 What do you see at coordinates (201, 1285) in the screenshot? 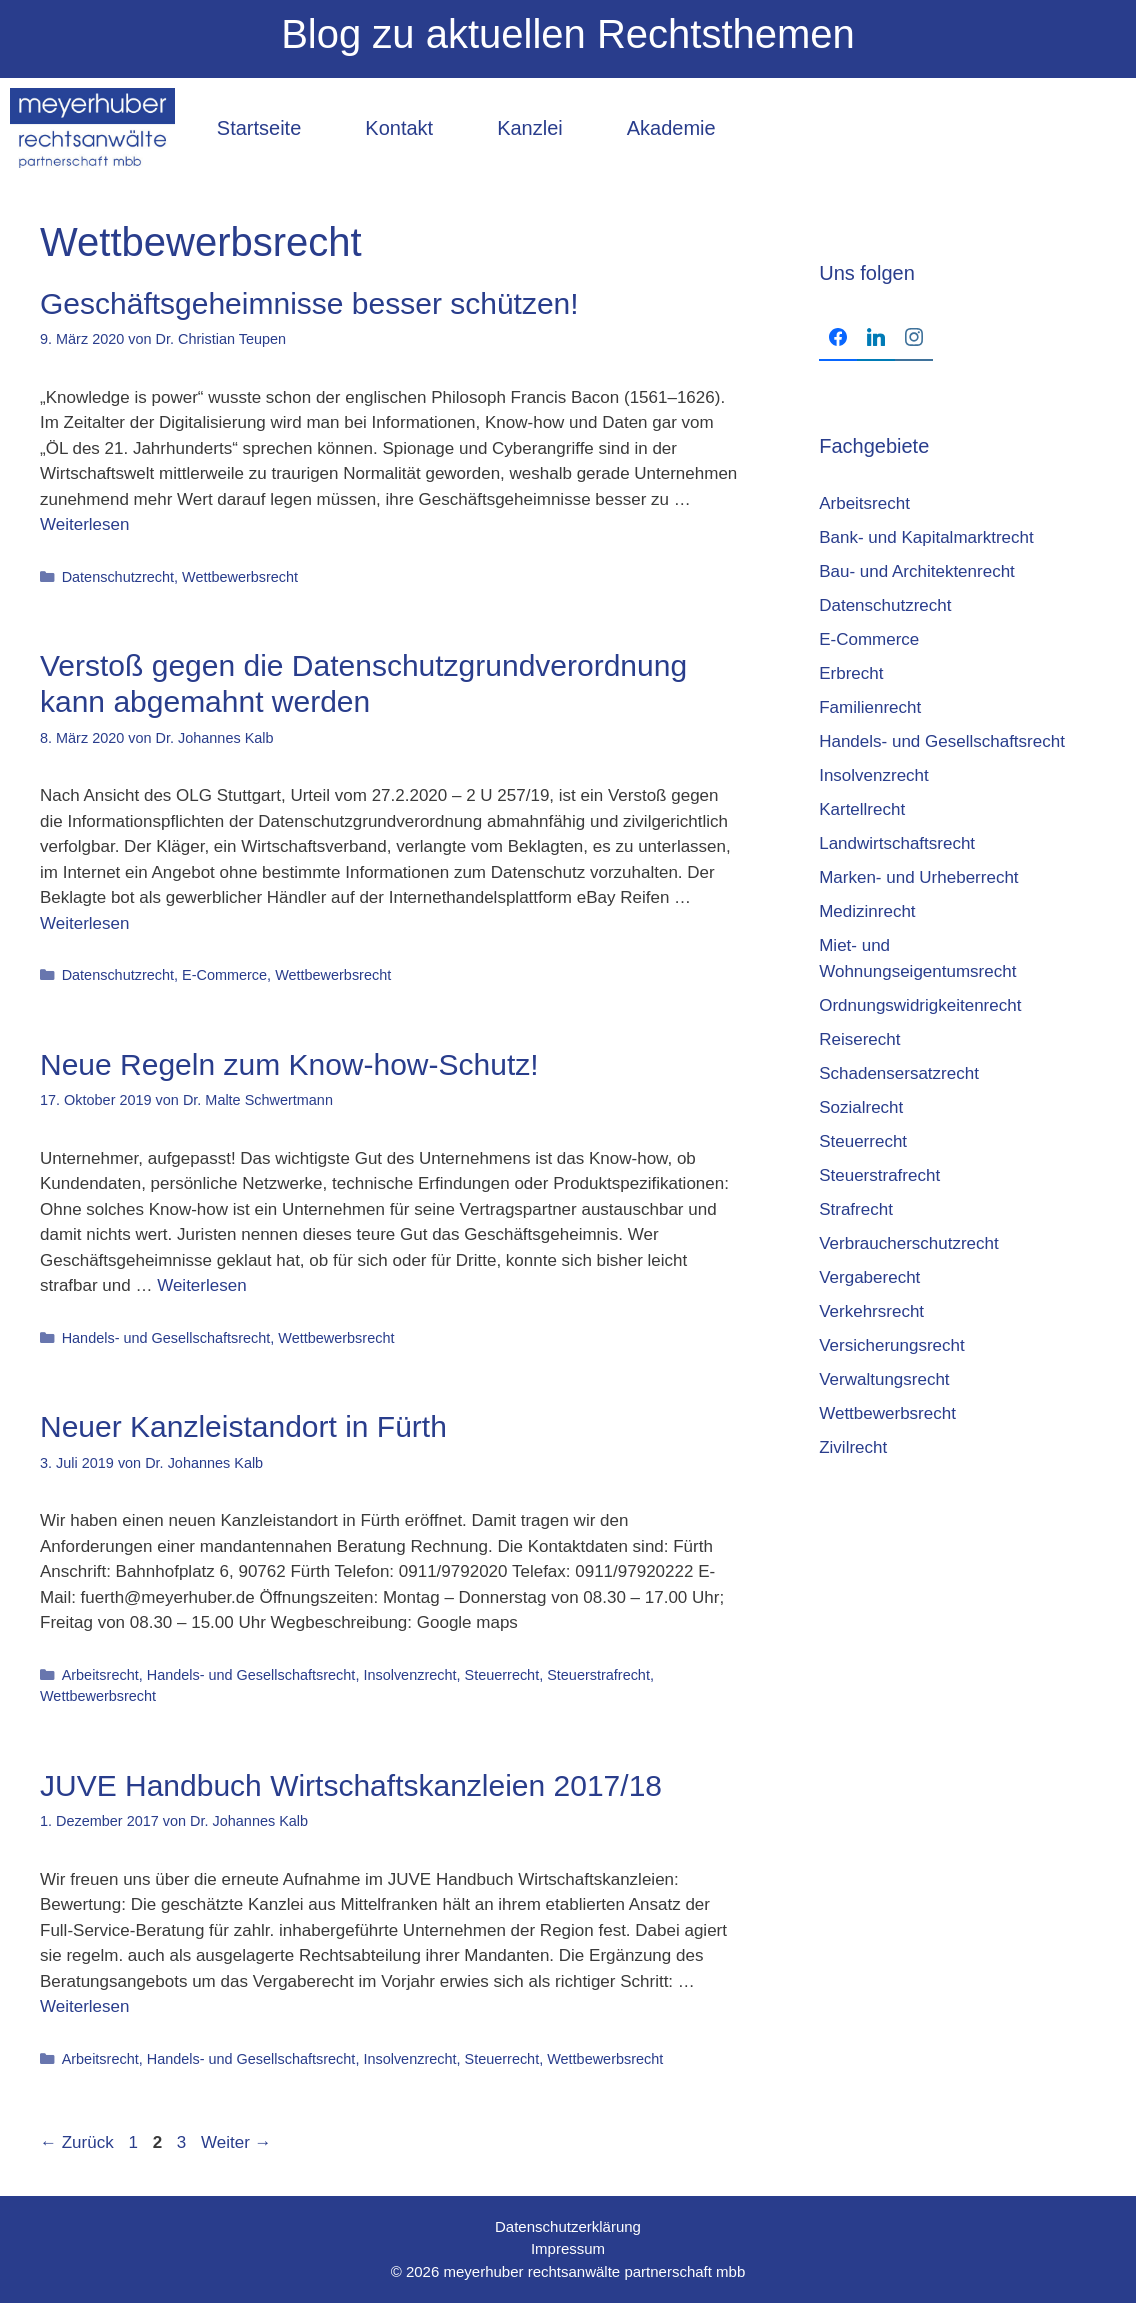
I see `Weiterlesen [Mehr Informationen über Neue Regeln zum Know-how-Schutz!]` at bounding box center [201, 1285].